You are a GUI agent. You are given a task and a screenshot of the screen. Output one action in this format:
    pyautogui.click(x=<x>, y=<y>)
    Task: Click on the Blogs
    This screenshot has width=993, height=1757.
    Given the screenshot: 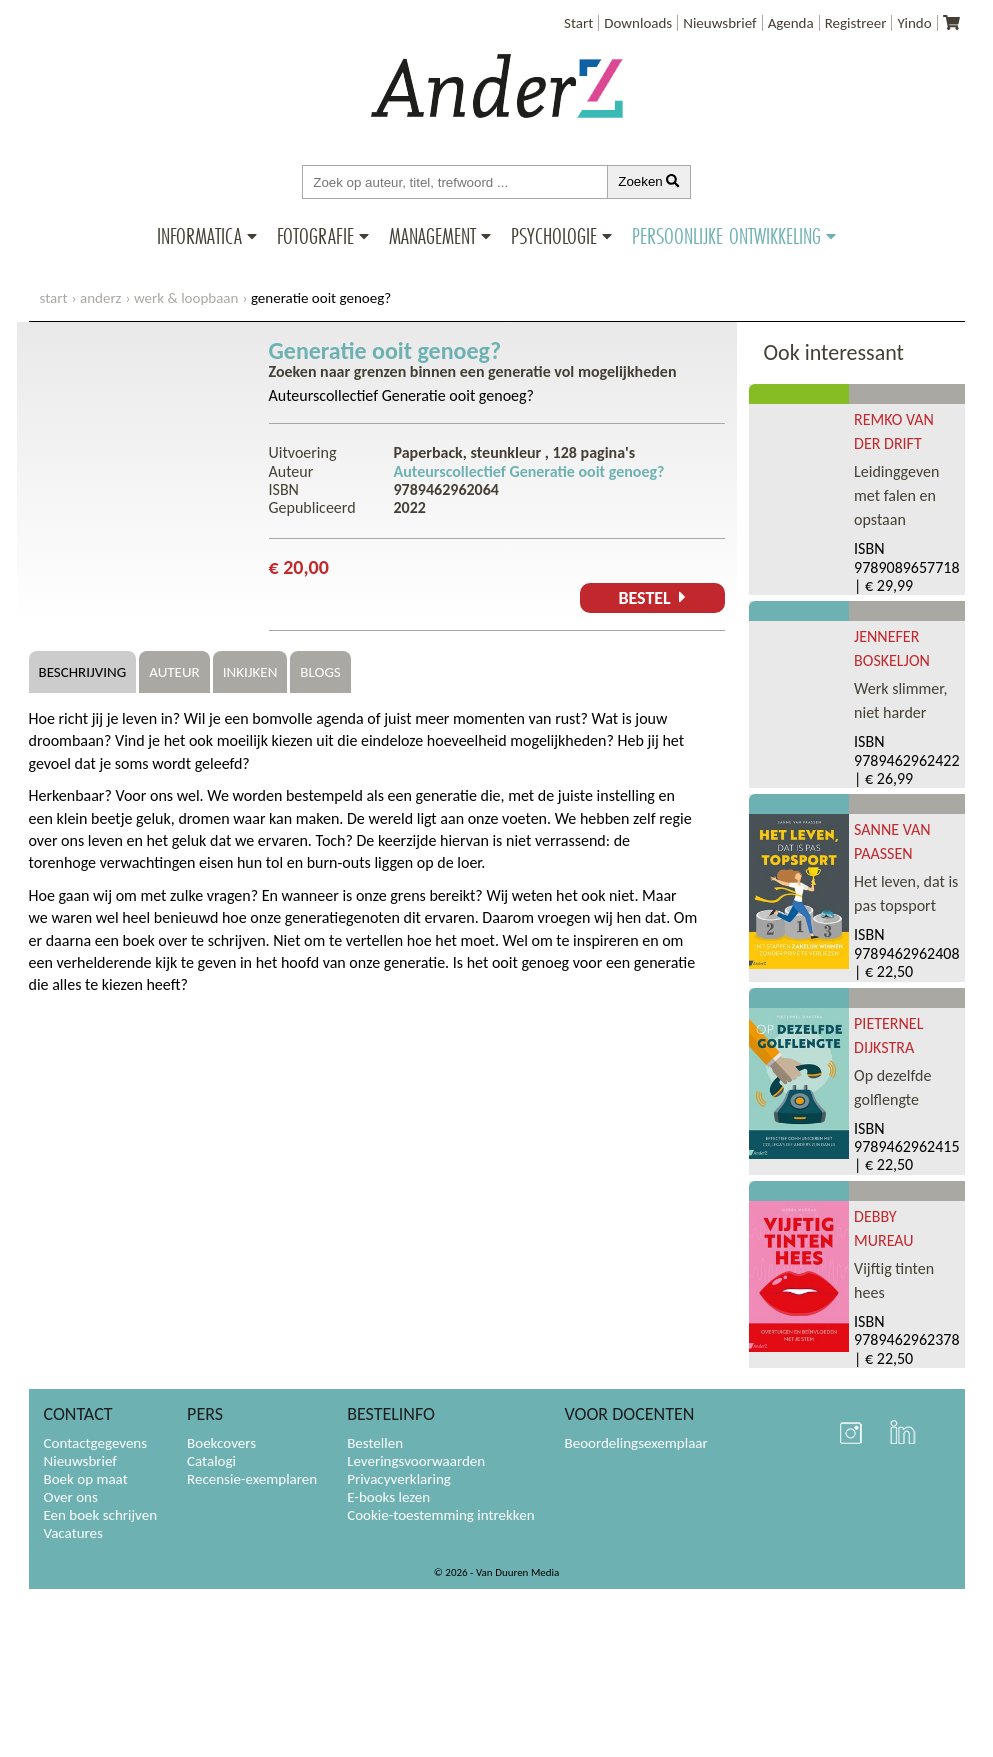 What is the action you would take?
    pyautogui.click(x=320, y=672)
    